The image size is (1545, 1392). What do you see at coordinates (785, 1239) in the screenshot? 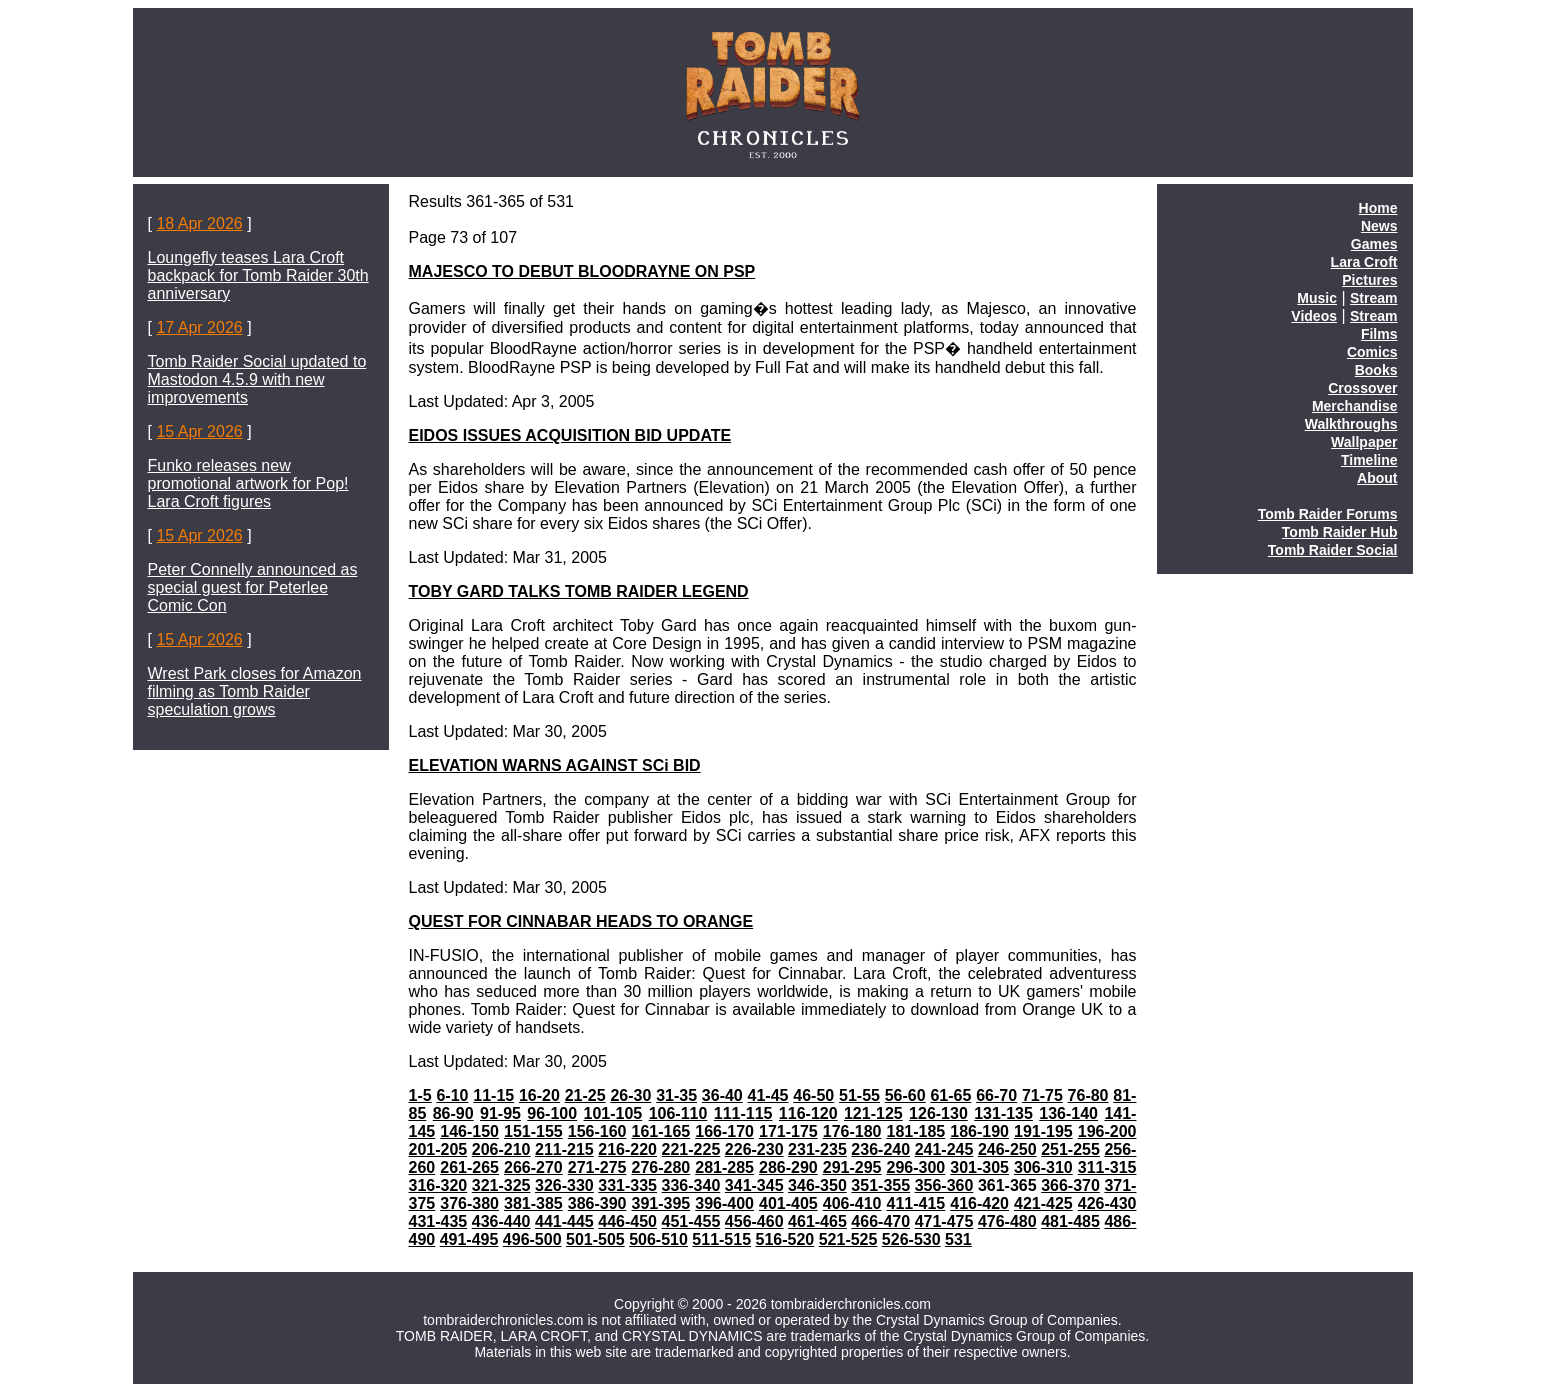
I see `516-520` at bounding box center [785, 1239].